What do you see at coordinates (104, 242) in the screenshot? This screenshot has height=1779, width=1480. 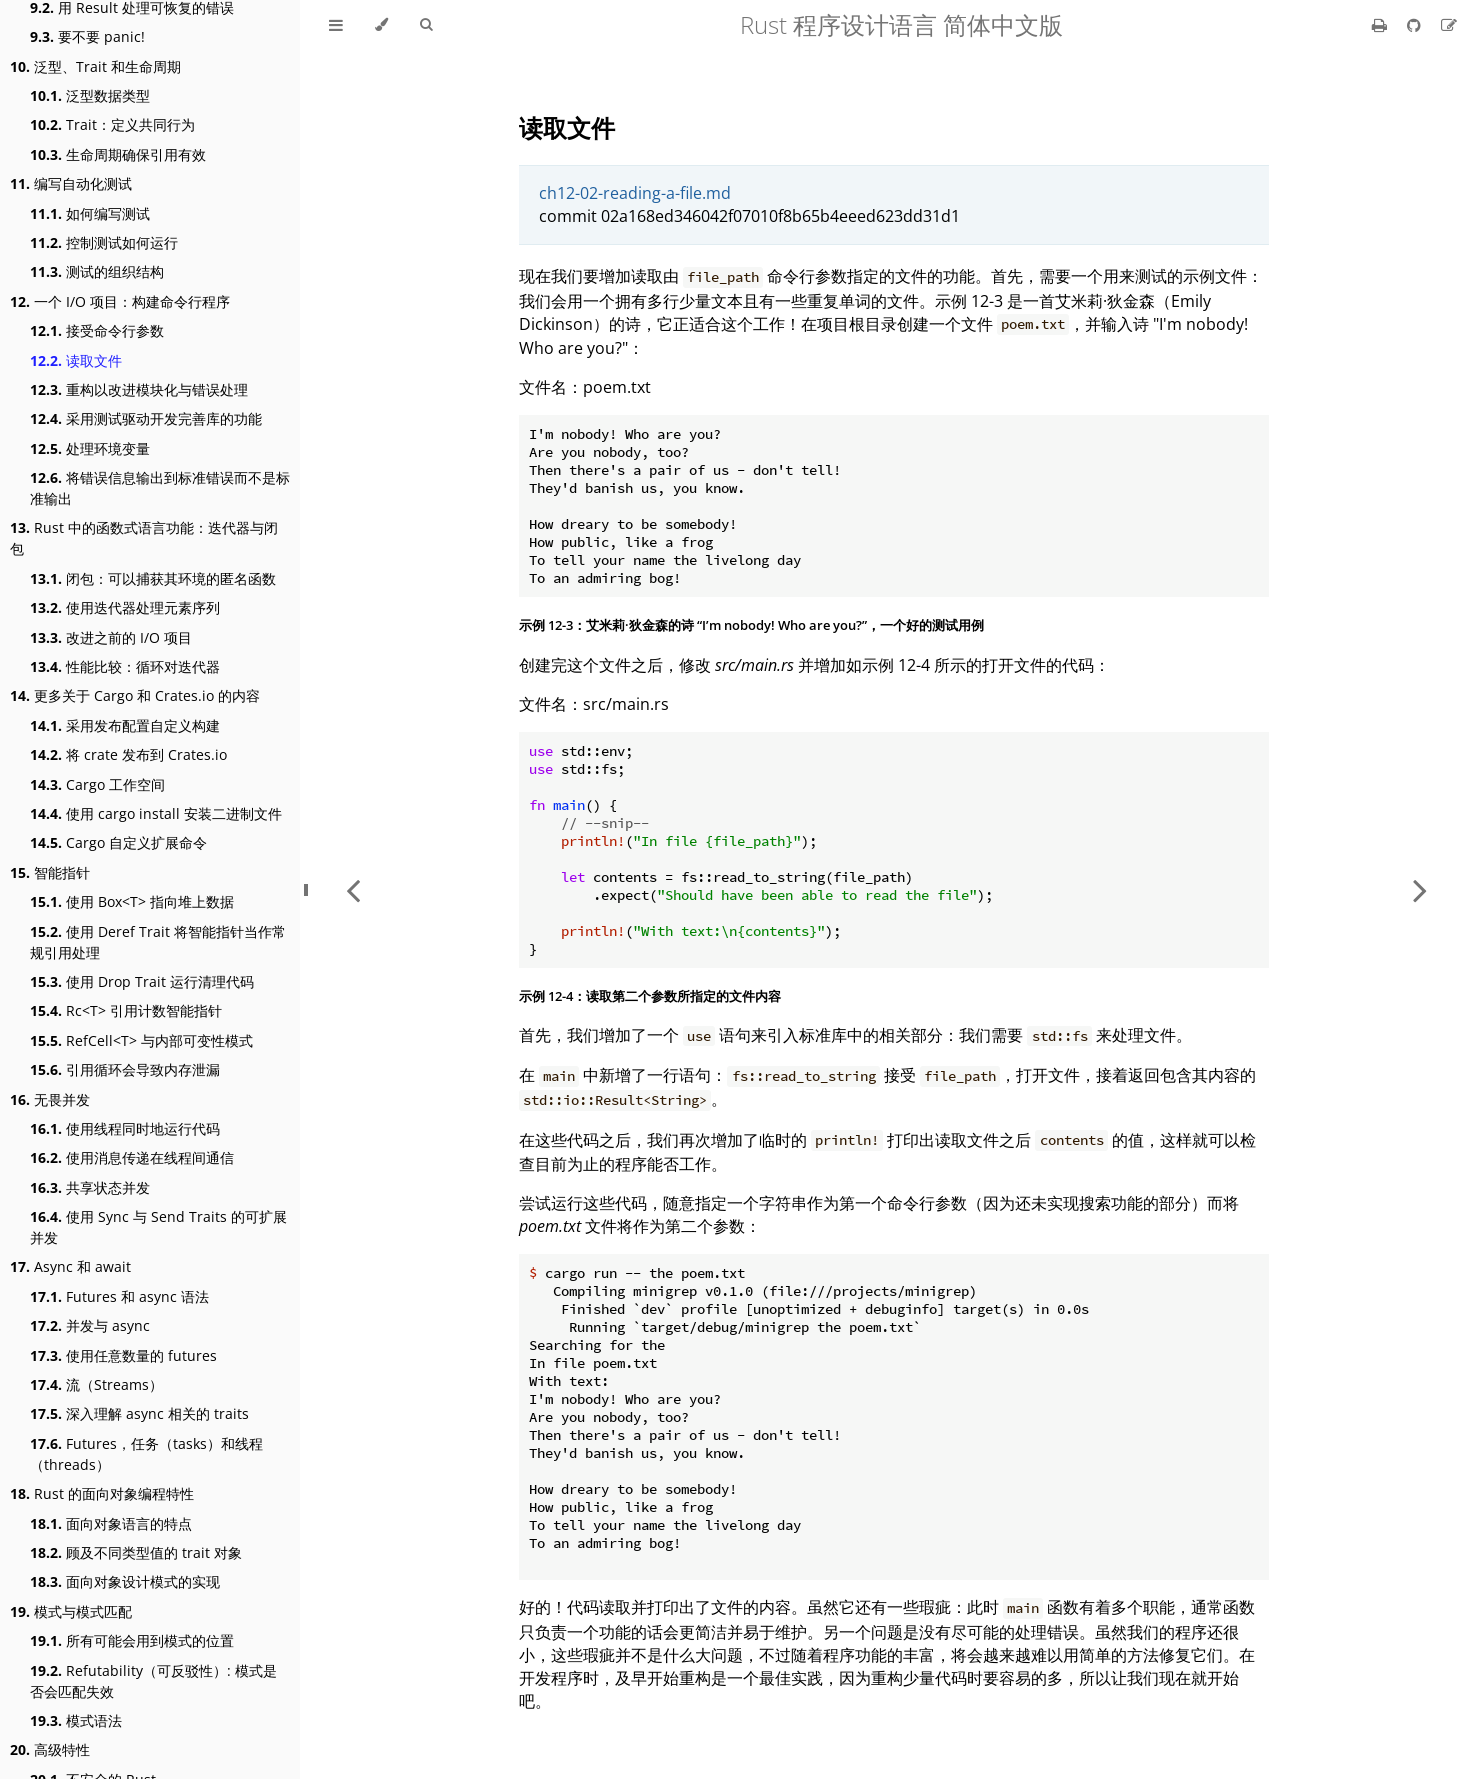 I see `控制测试如何运行` at bounding box center [104, 242].